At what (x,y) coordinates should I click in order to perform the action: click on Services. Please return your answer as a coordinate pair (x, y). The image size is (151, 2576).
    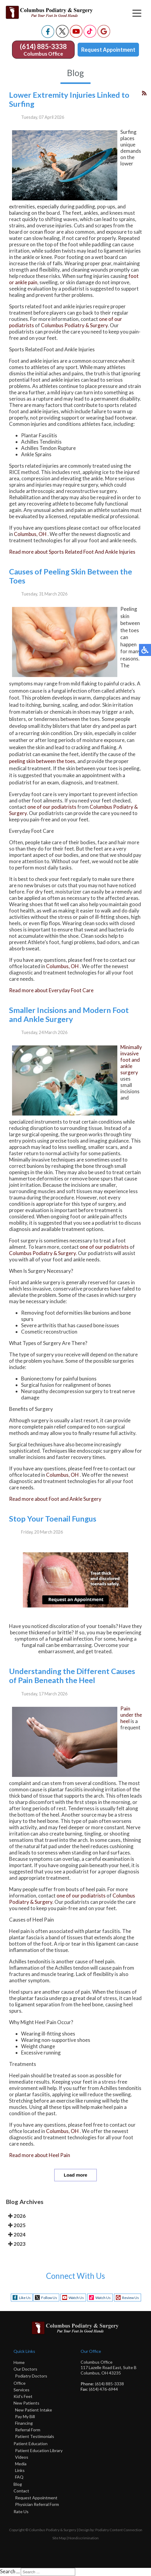
    Looking at the image, I should click on (21, 2389).